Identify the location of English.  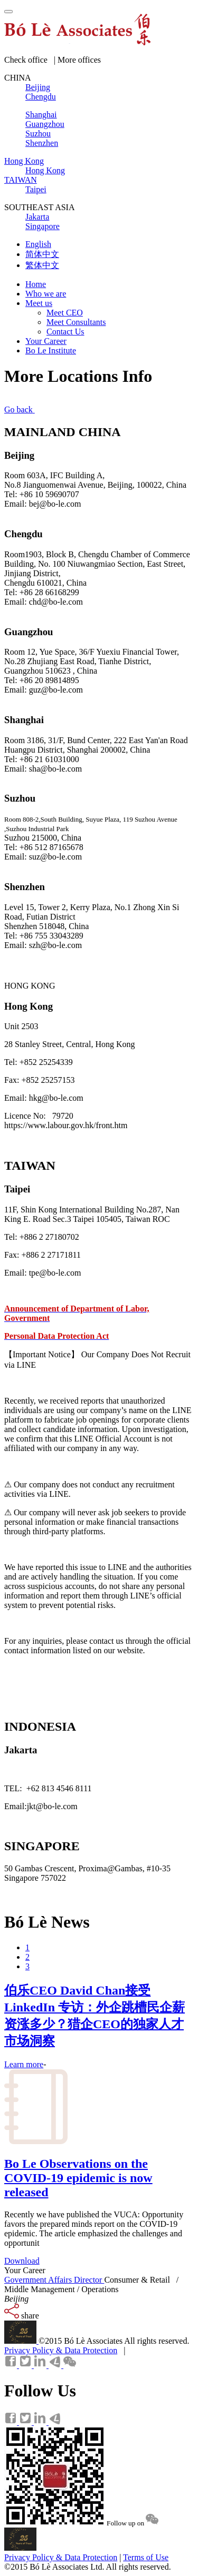
(38, 244).